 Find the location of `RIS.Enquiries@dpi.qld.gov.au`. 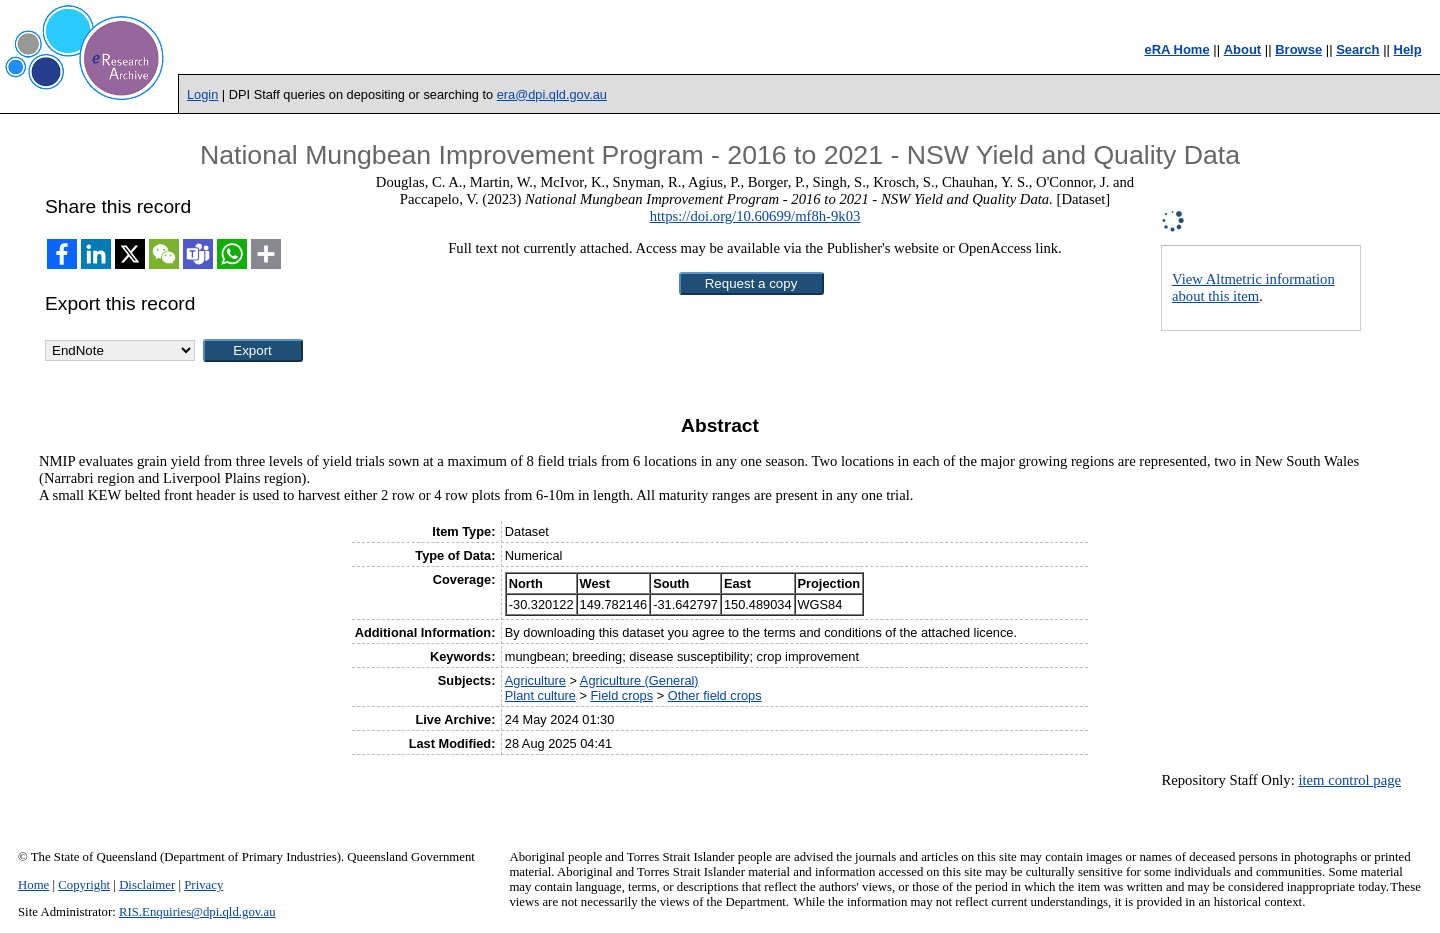

RIS.Enquiries@dpi.qld.gov.au is located at coordinates (197, 912).